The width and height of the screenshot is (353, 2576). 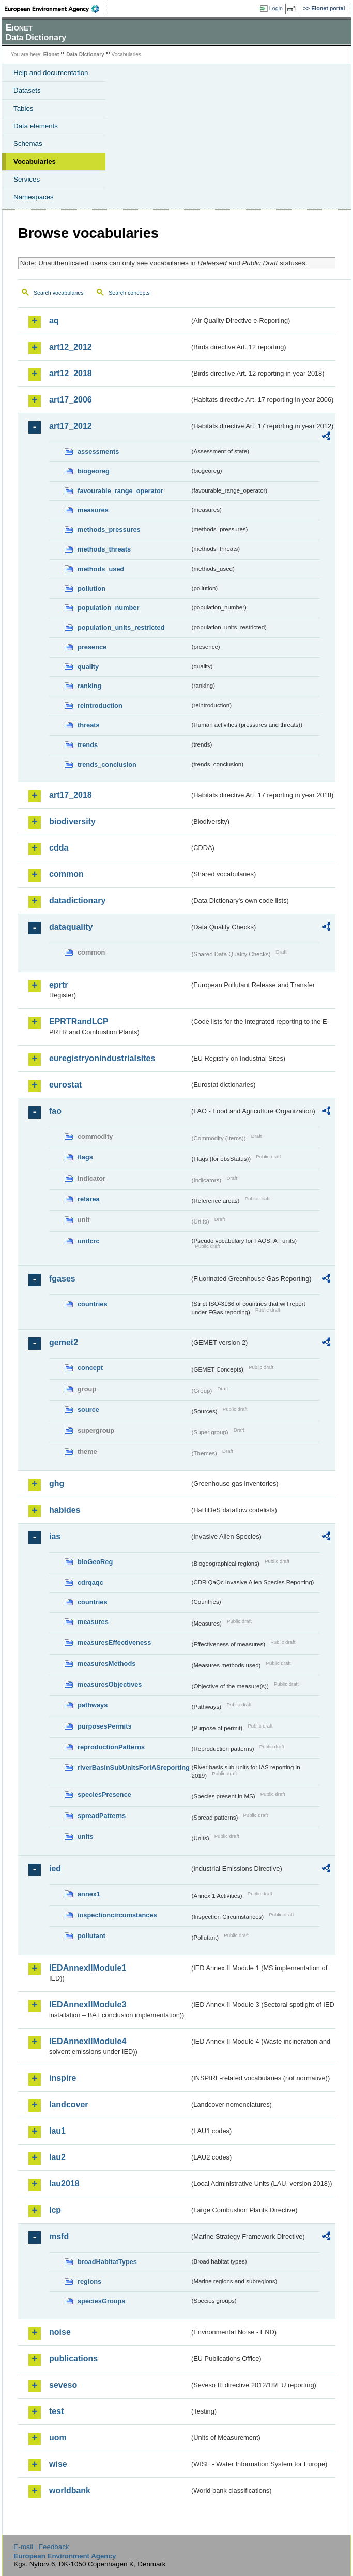 What do you see at coordinates (54, 320) in the screenshot?
I see `aq` at bounding box center [54, 320].